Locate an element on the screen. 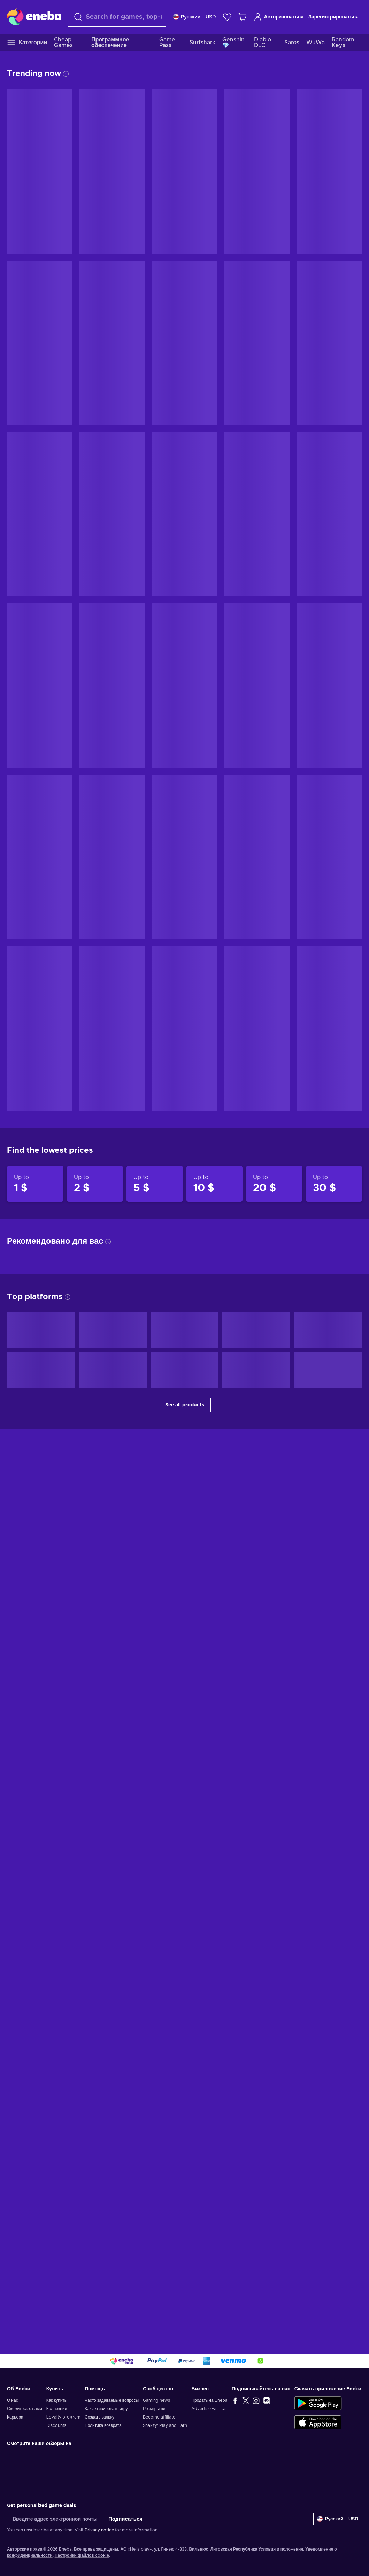  Продать на Eneba is located at coordinates (209, 2400).